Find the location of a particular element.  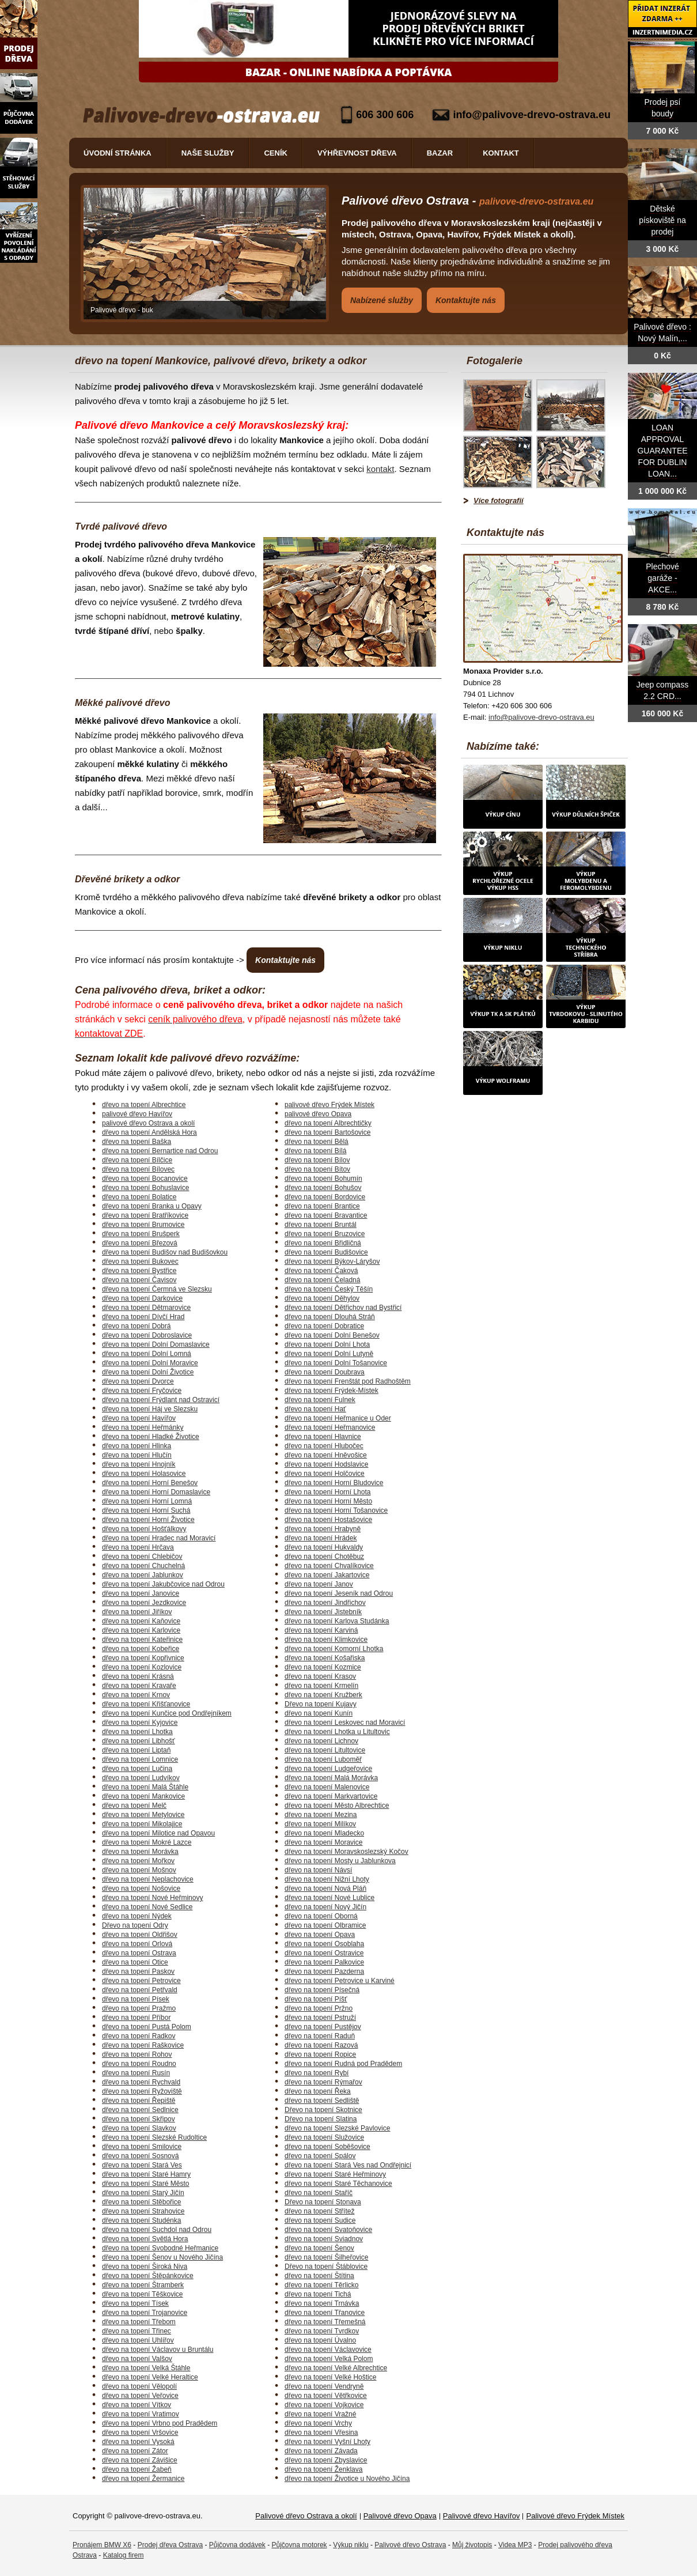

dřevo na topení Kobeřice is located at coordinates (140, 1649).